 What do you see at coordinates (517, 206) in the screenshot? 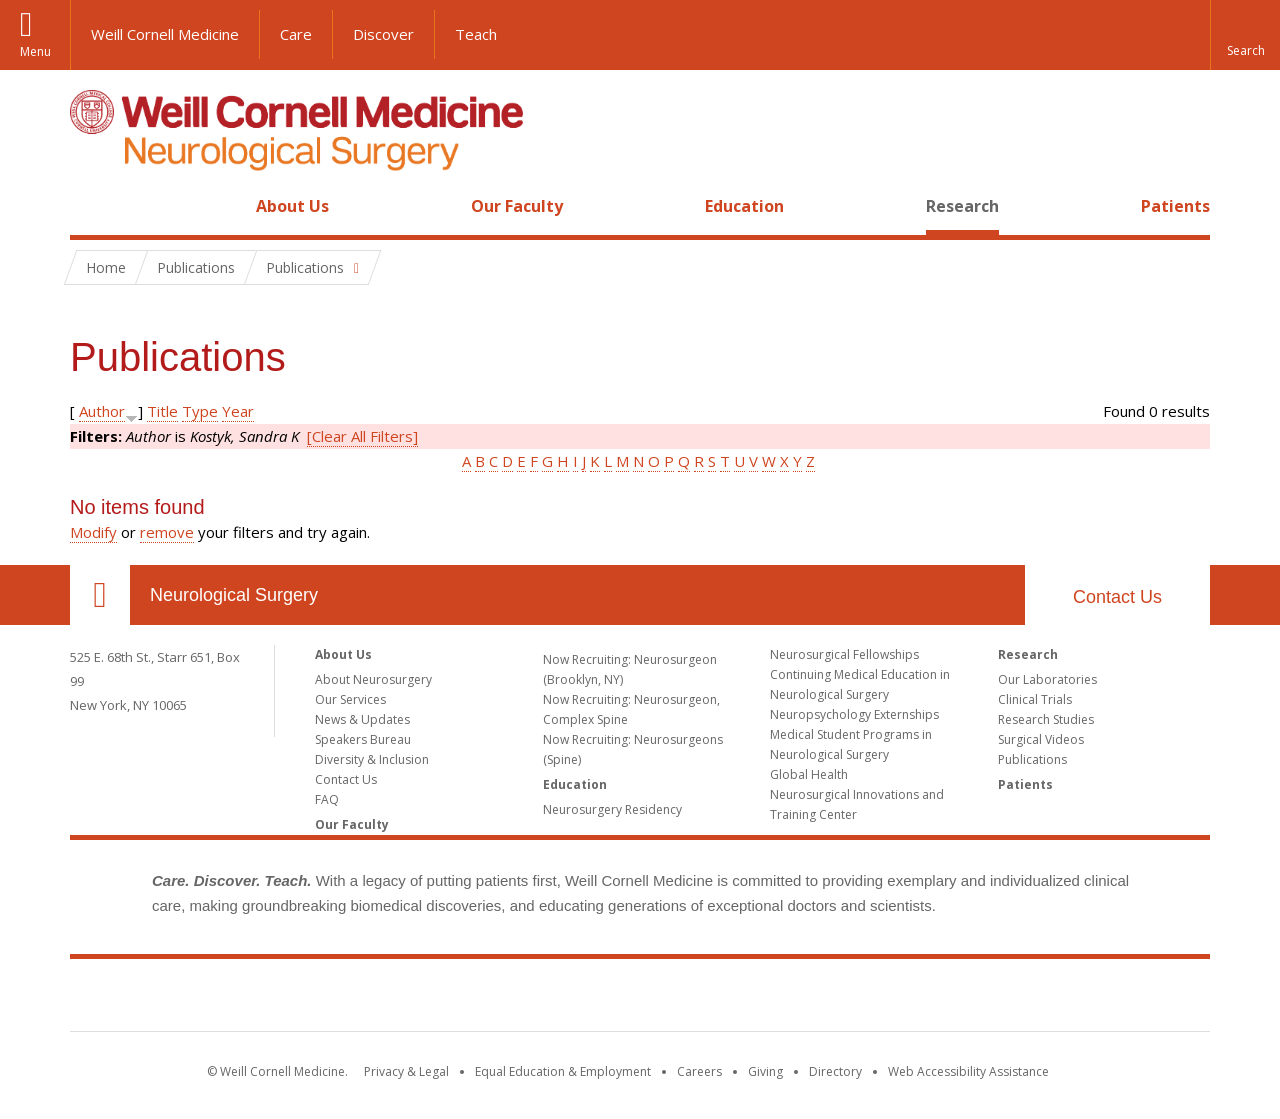
I see `Our Faculty` at bounding box center [517, 206].